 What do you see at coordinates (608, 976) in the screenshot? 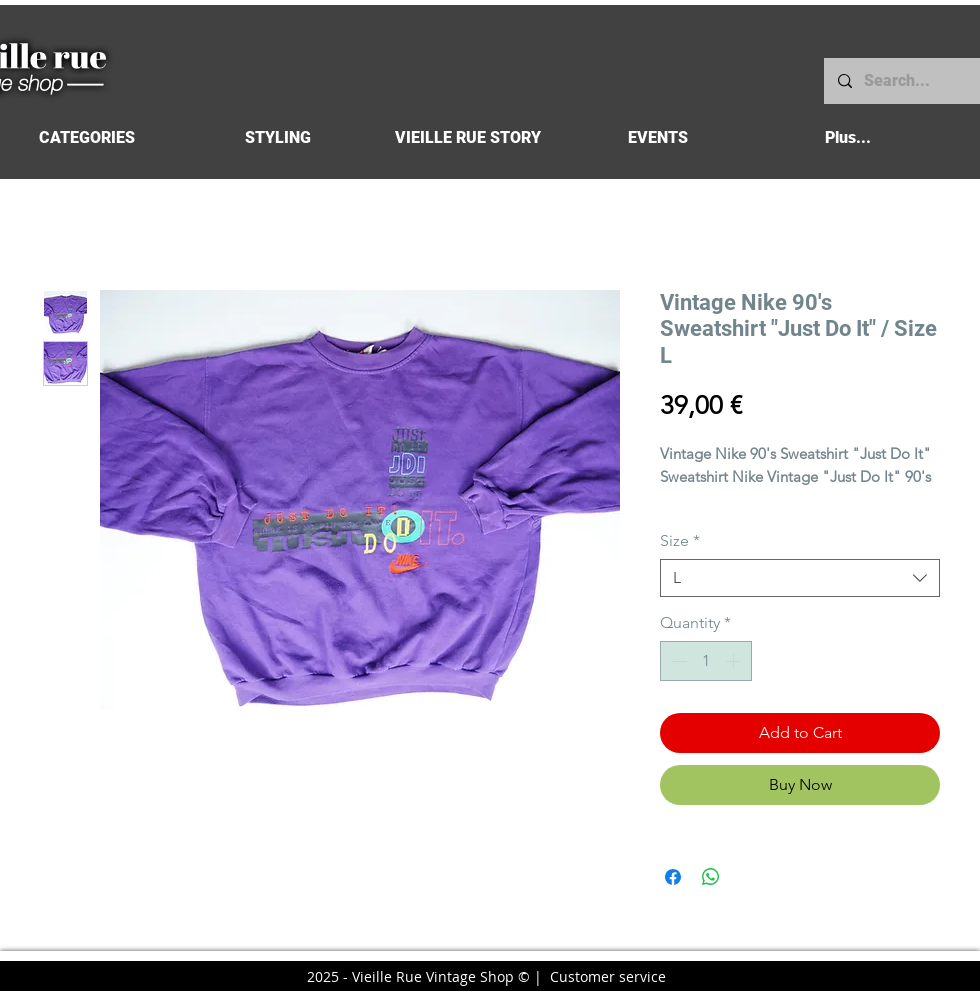
I see `Customer service` at bounding box center [608, 976].